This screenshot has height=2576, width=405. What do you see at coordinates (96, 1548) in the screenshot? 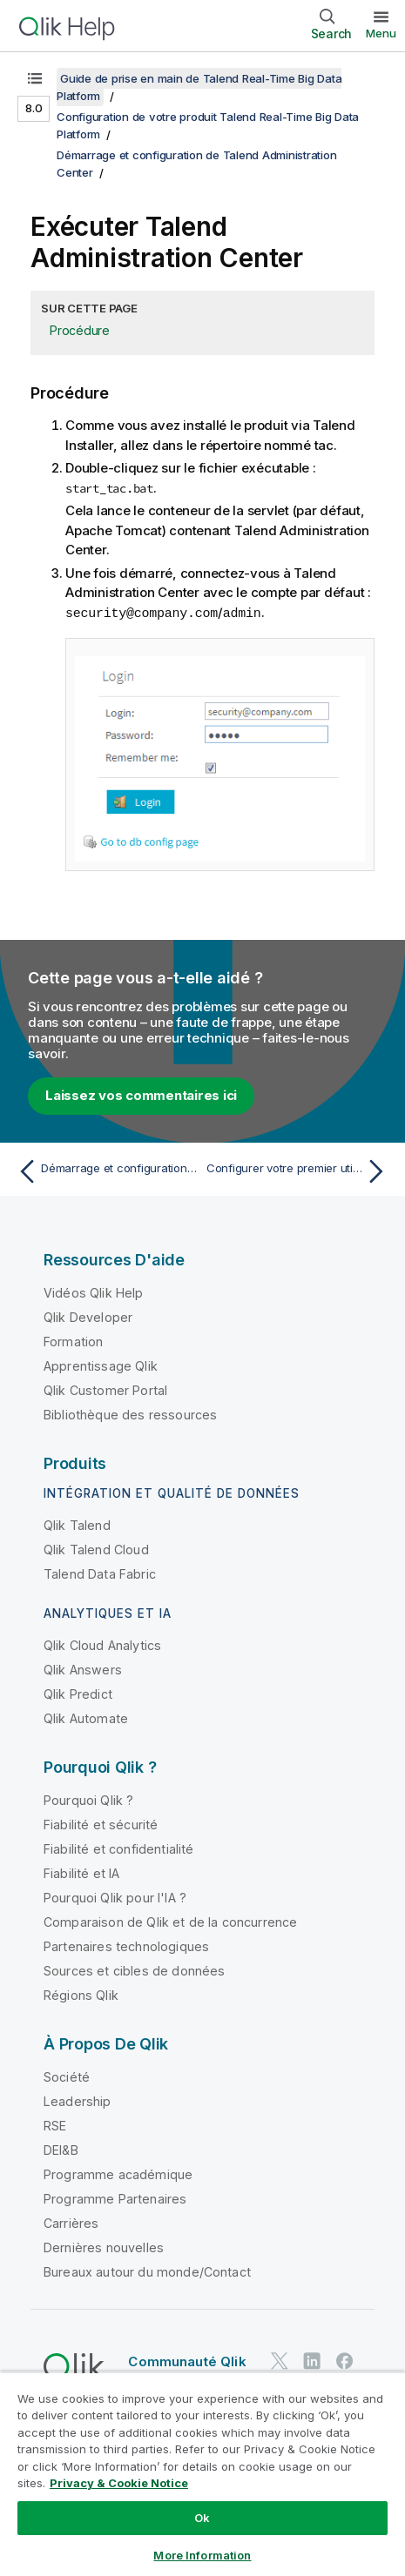
I see `Qlik Talend Cloud` at bounding box center [96, 1548].